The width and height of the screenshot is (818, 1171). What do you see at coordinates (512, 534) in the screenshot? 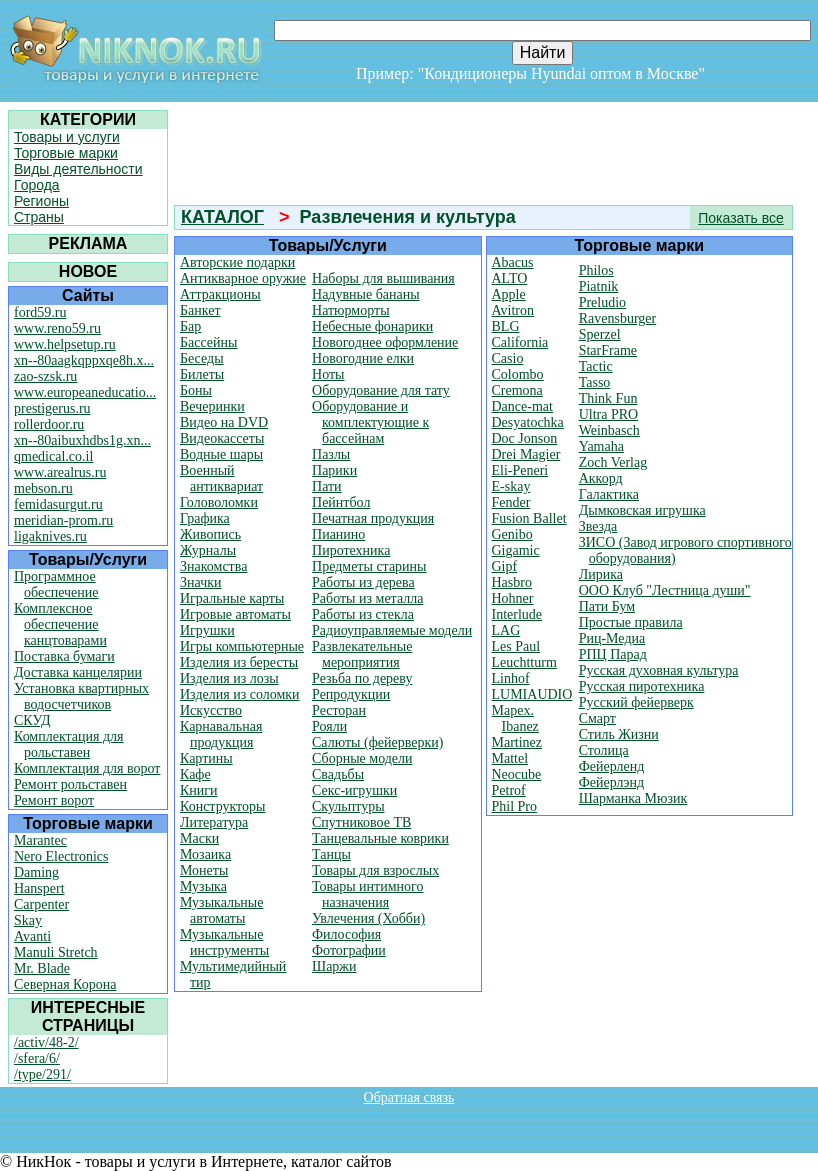
I see `Genibo` at bounding box center [512, 534].